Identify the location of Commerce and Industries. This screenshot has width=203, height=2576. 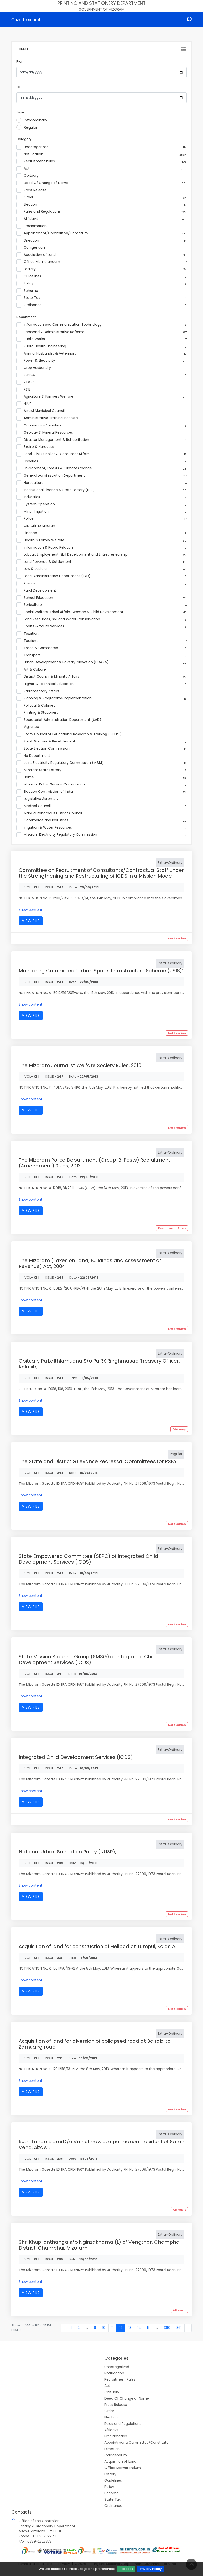
(101, 820).